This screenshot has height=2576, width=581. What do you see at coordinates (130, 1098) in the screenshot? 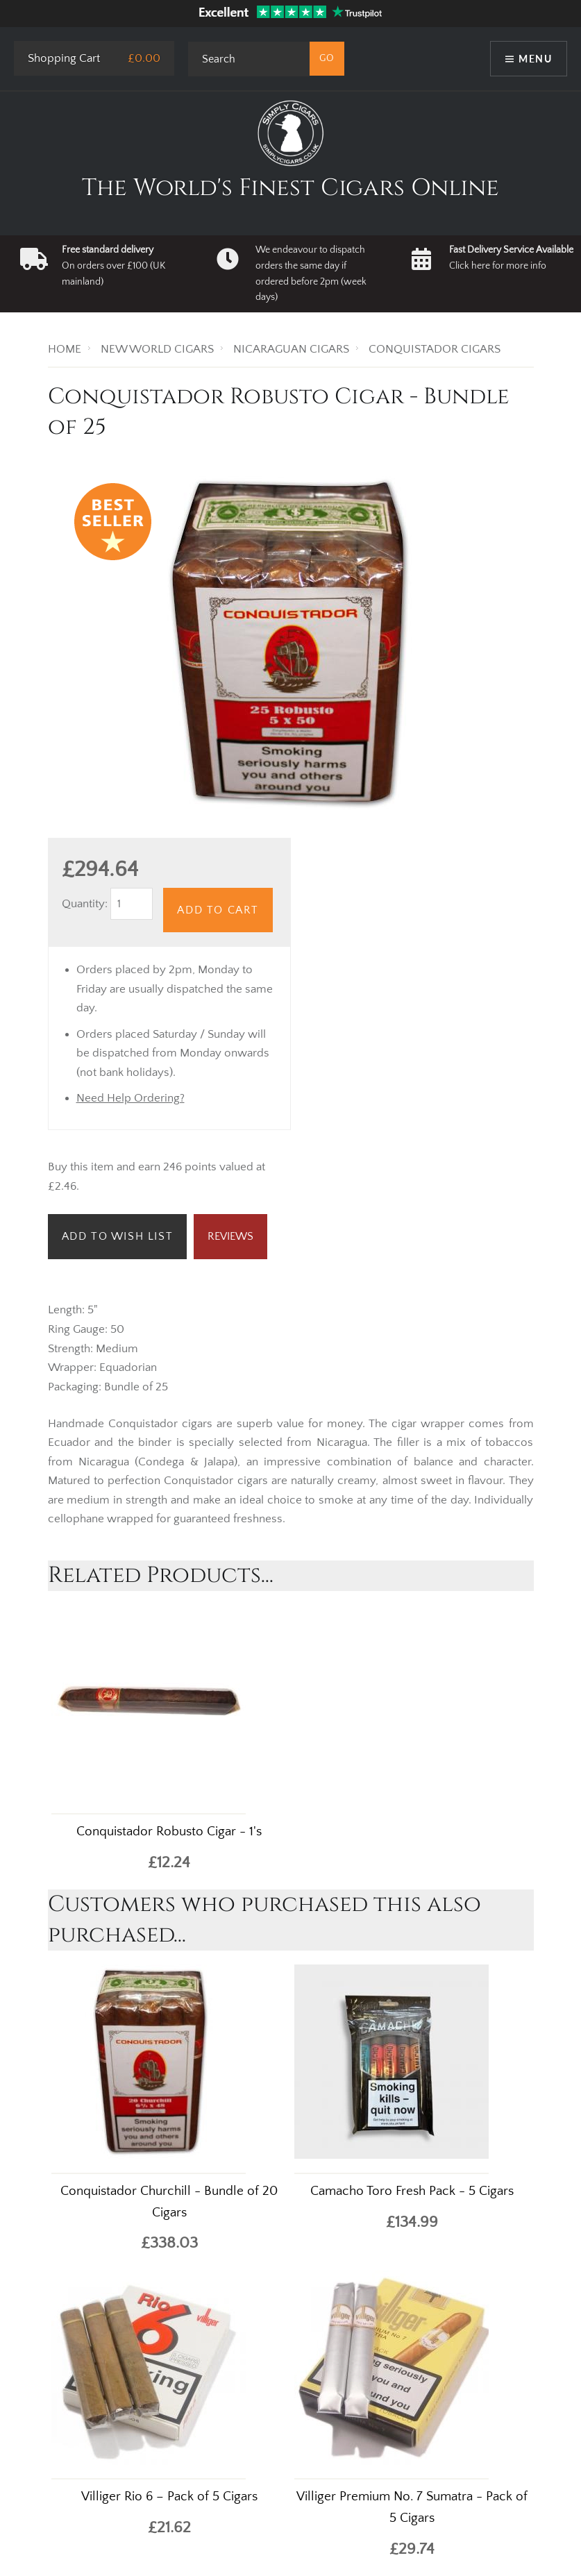
I see `Need Help Ordering?` at bounding box center [130, 1098].